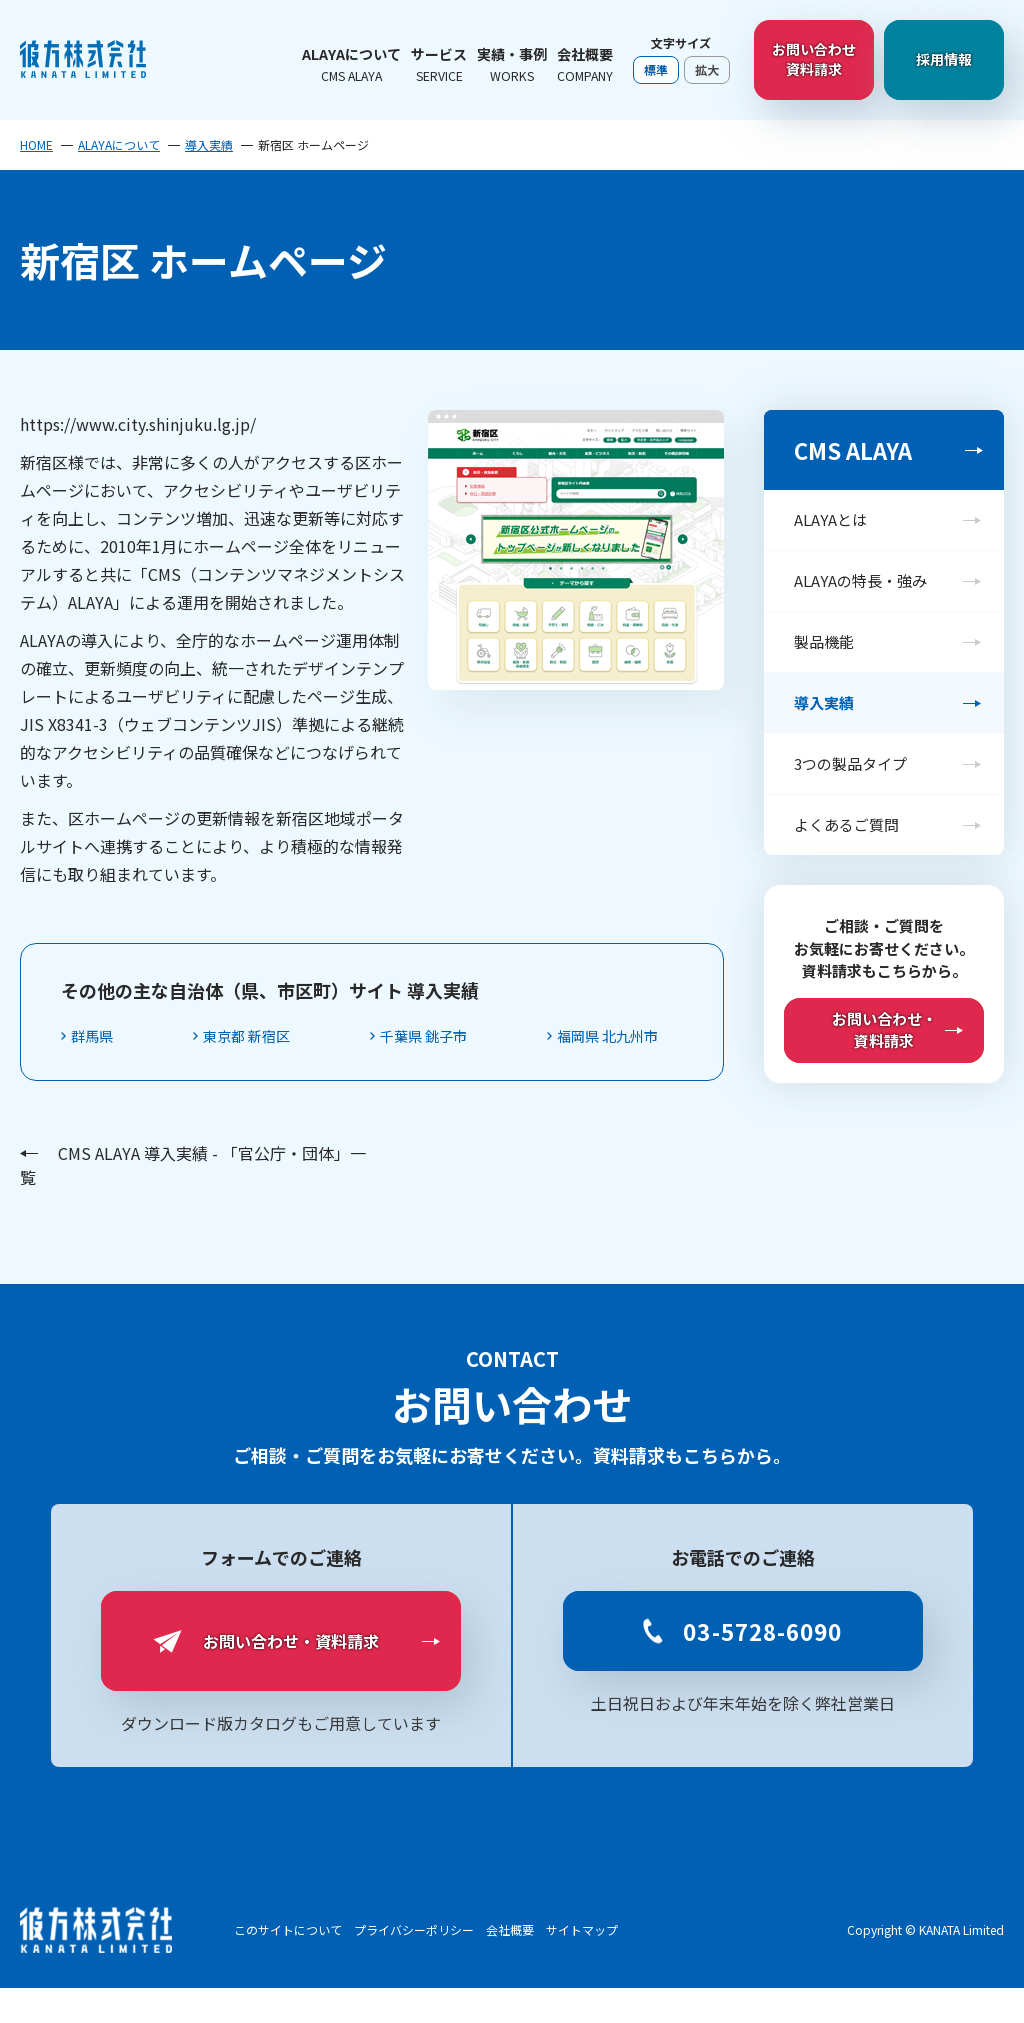  Describe the element at coordinates (944, 59) in the screenshot. I see `採用情報` at that location.